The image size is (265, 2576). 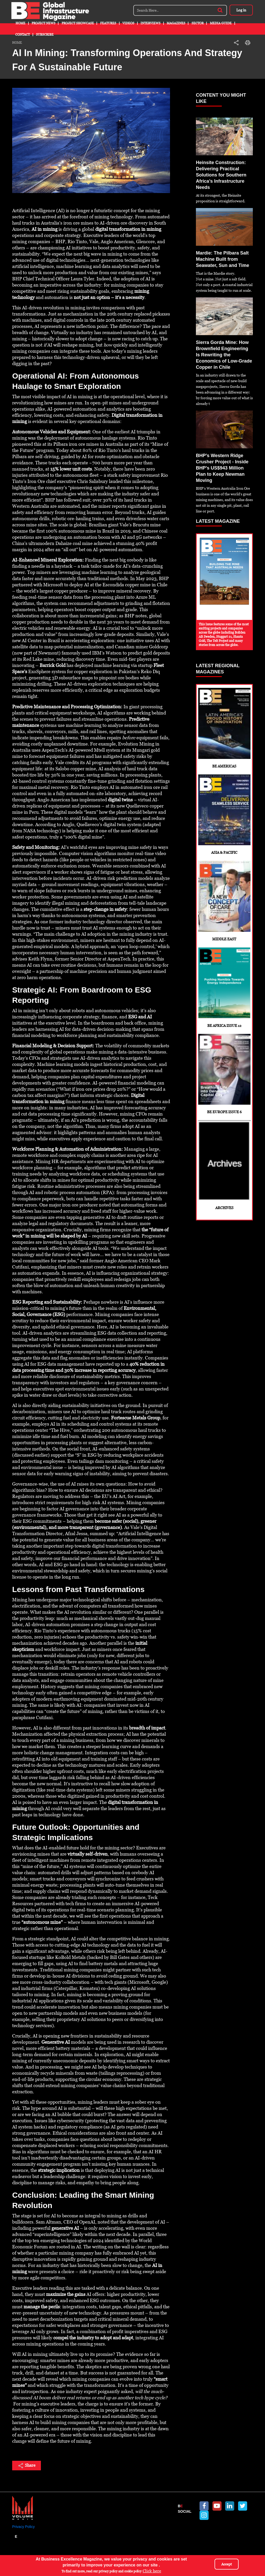 I want to click on Features, so click(x=108, y=23).